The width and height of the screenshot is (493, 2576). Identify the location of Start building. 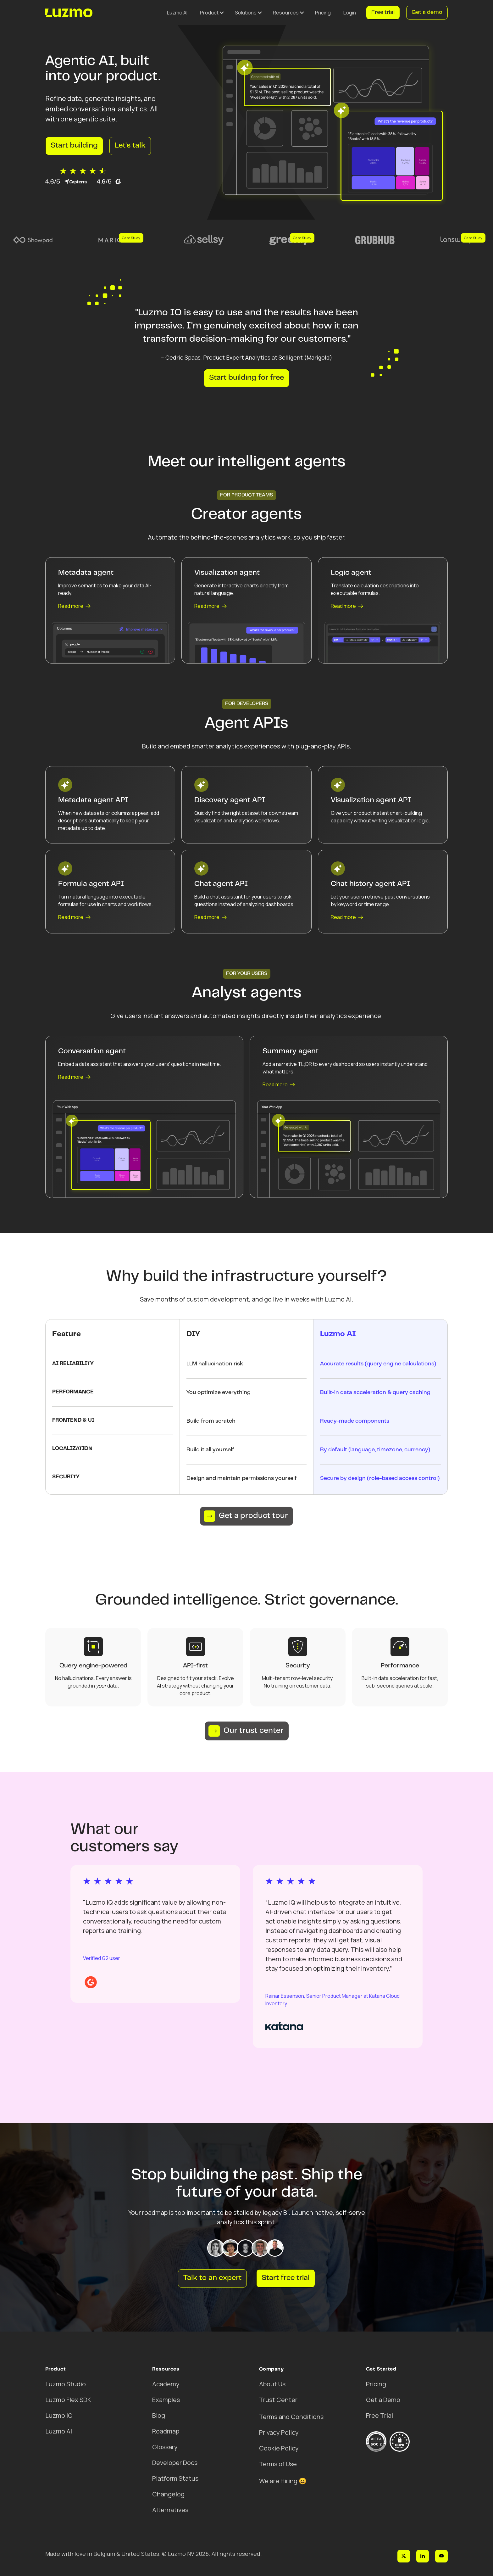
(74, 146).